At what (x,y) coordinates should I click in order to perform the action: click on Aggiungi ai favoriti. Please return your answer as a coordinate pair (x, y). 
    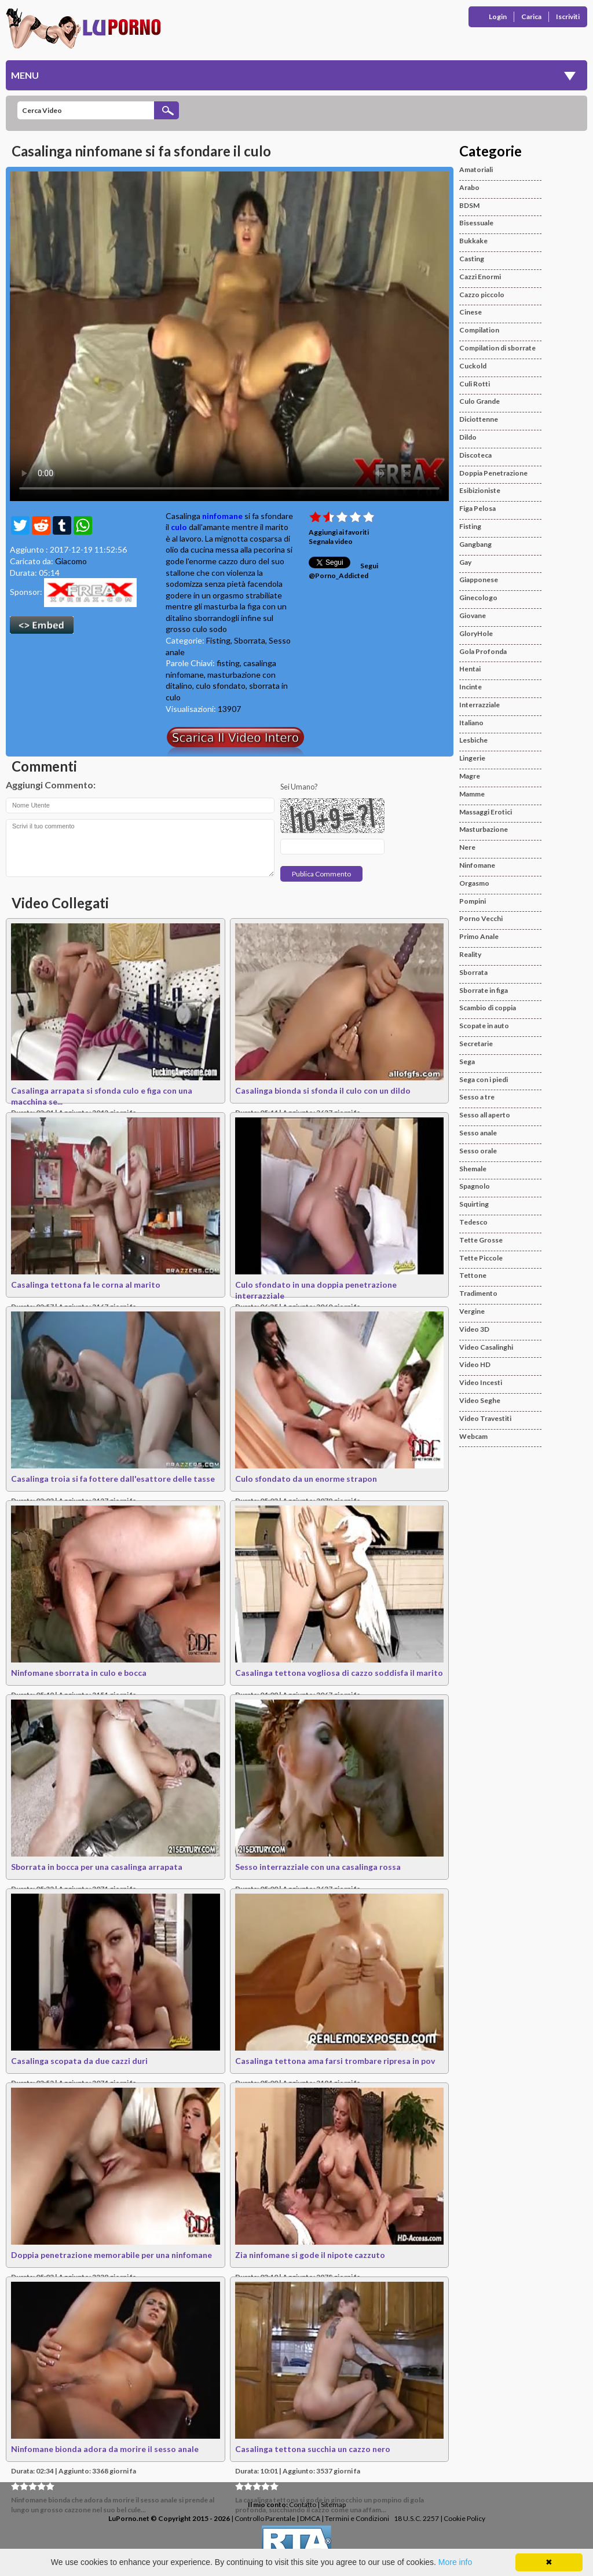
    Looking at the image, I should click on (339, 532).